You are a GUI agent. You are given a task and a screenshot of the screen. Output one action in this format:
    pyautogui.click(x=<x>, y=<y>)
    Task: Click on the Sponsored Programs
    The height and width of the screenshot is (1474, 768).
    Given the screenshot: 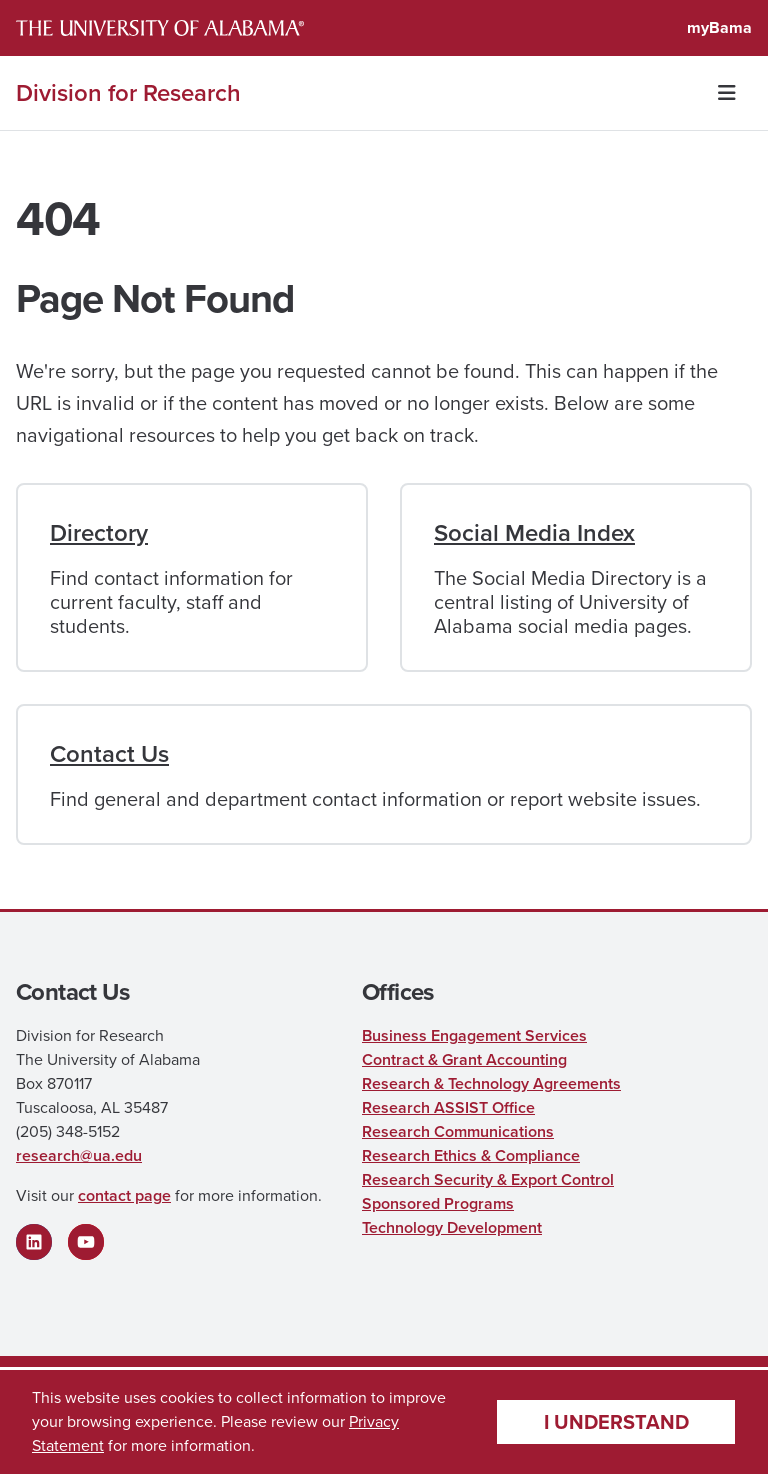 What is the action you would take?
    pyautogui.click(x=438, y=1203)
    